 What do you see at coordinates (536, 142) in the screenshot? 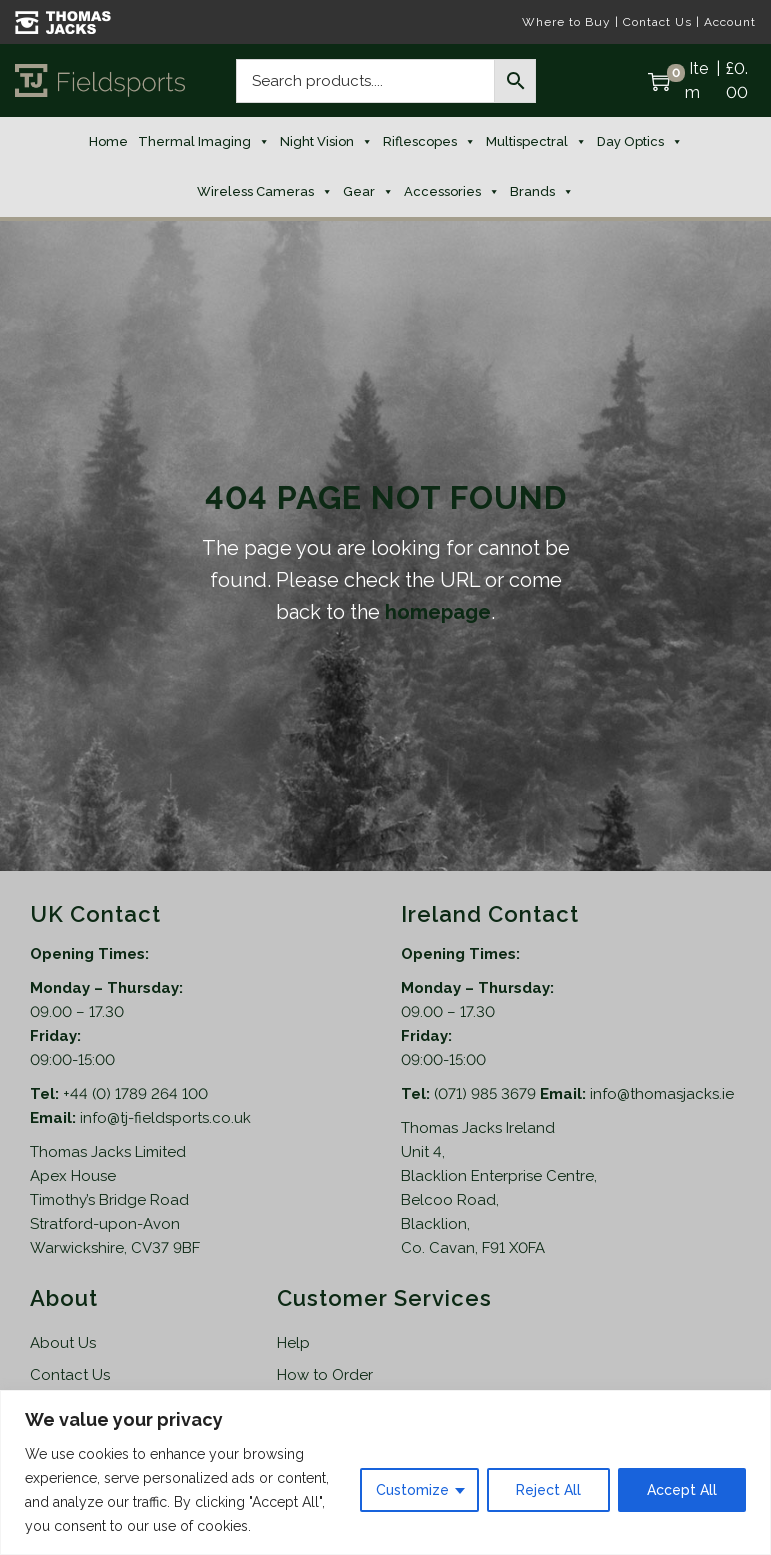
I see `Multispectral` at bounding box center [536, 142].